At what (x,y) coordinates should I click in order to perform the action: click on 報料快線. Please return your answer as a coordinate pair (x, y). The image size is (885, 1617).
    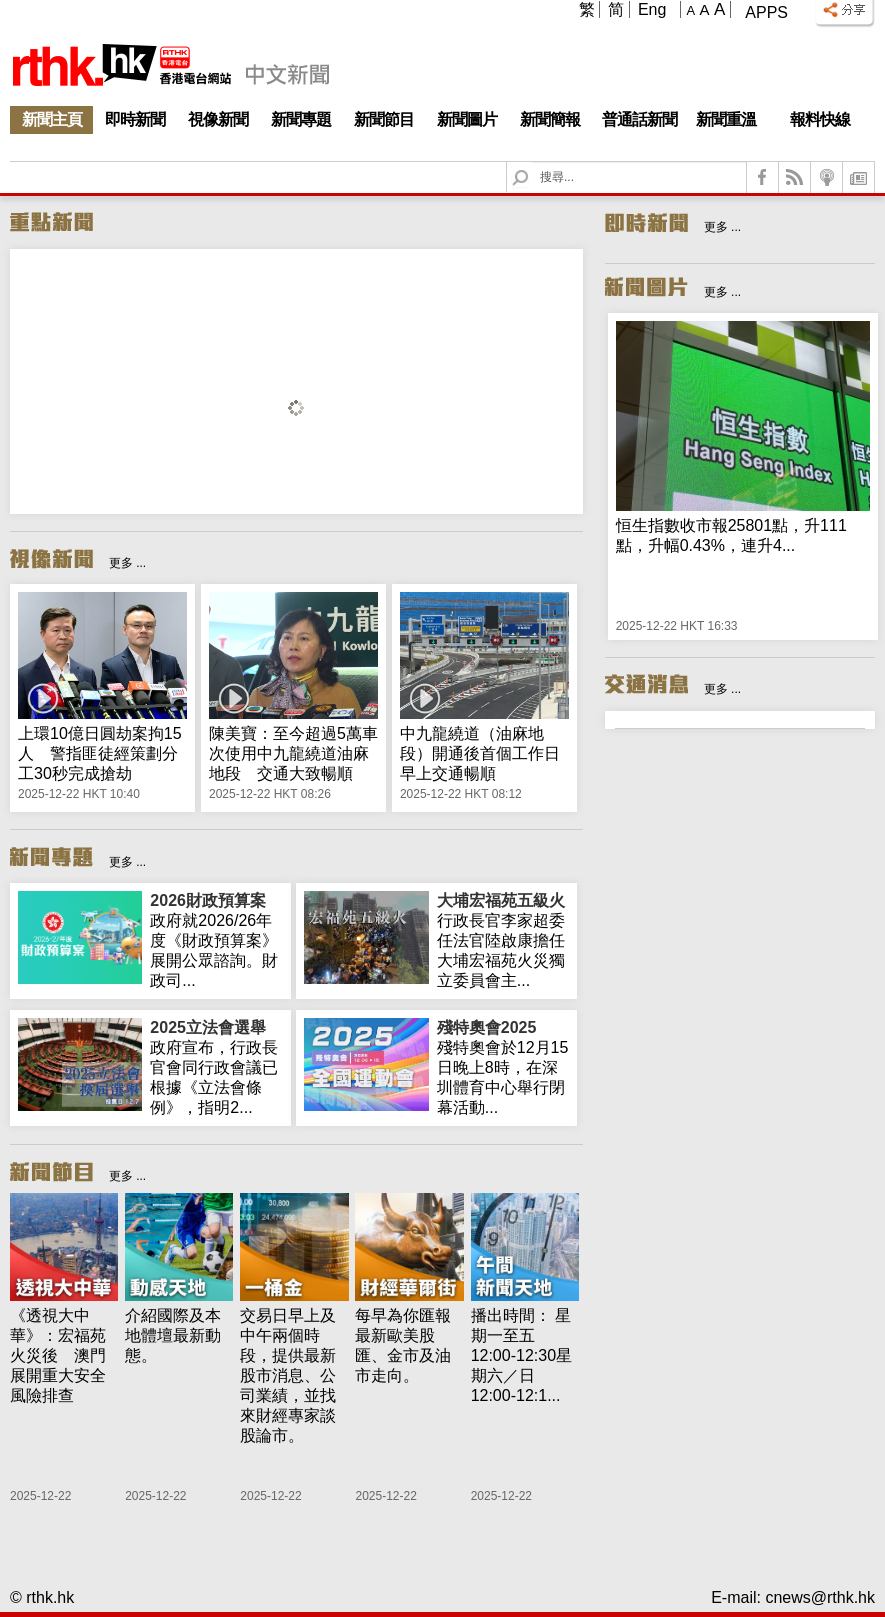
    Looking at the image, I should click on (820, 119).